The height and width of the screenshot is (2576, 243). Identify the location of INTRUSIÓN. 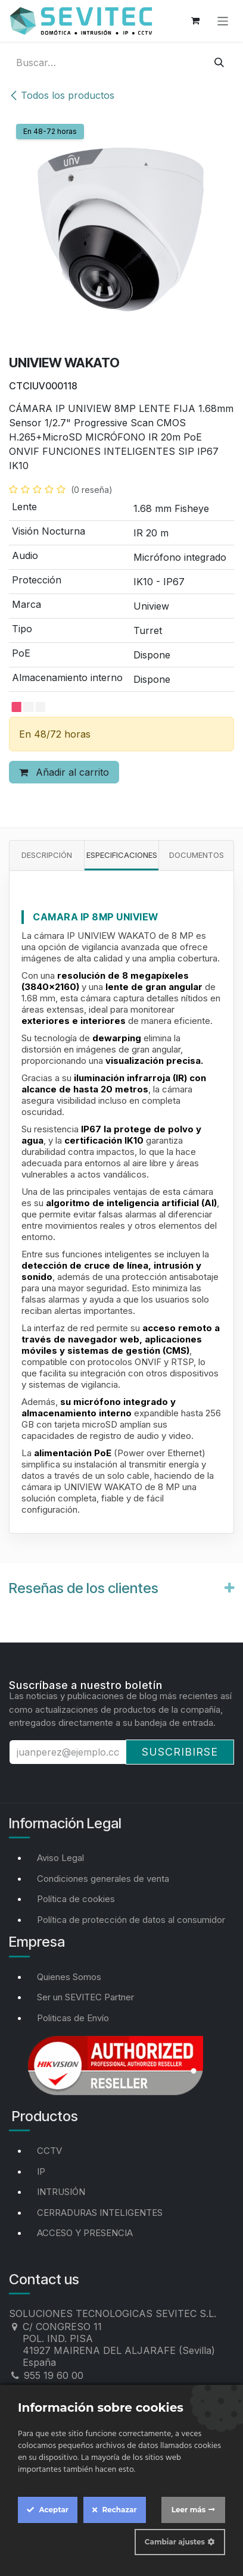
(61, 2191).